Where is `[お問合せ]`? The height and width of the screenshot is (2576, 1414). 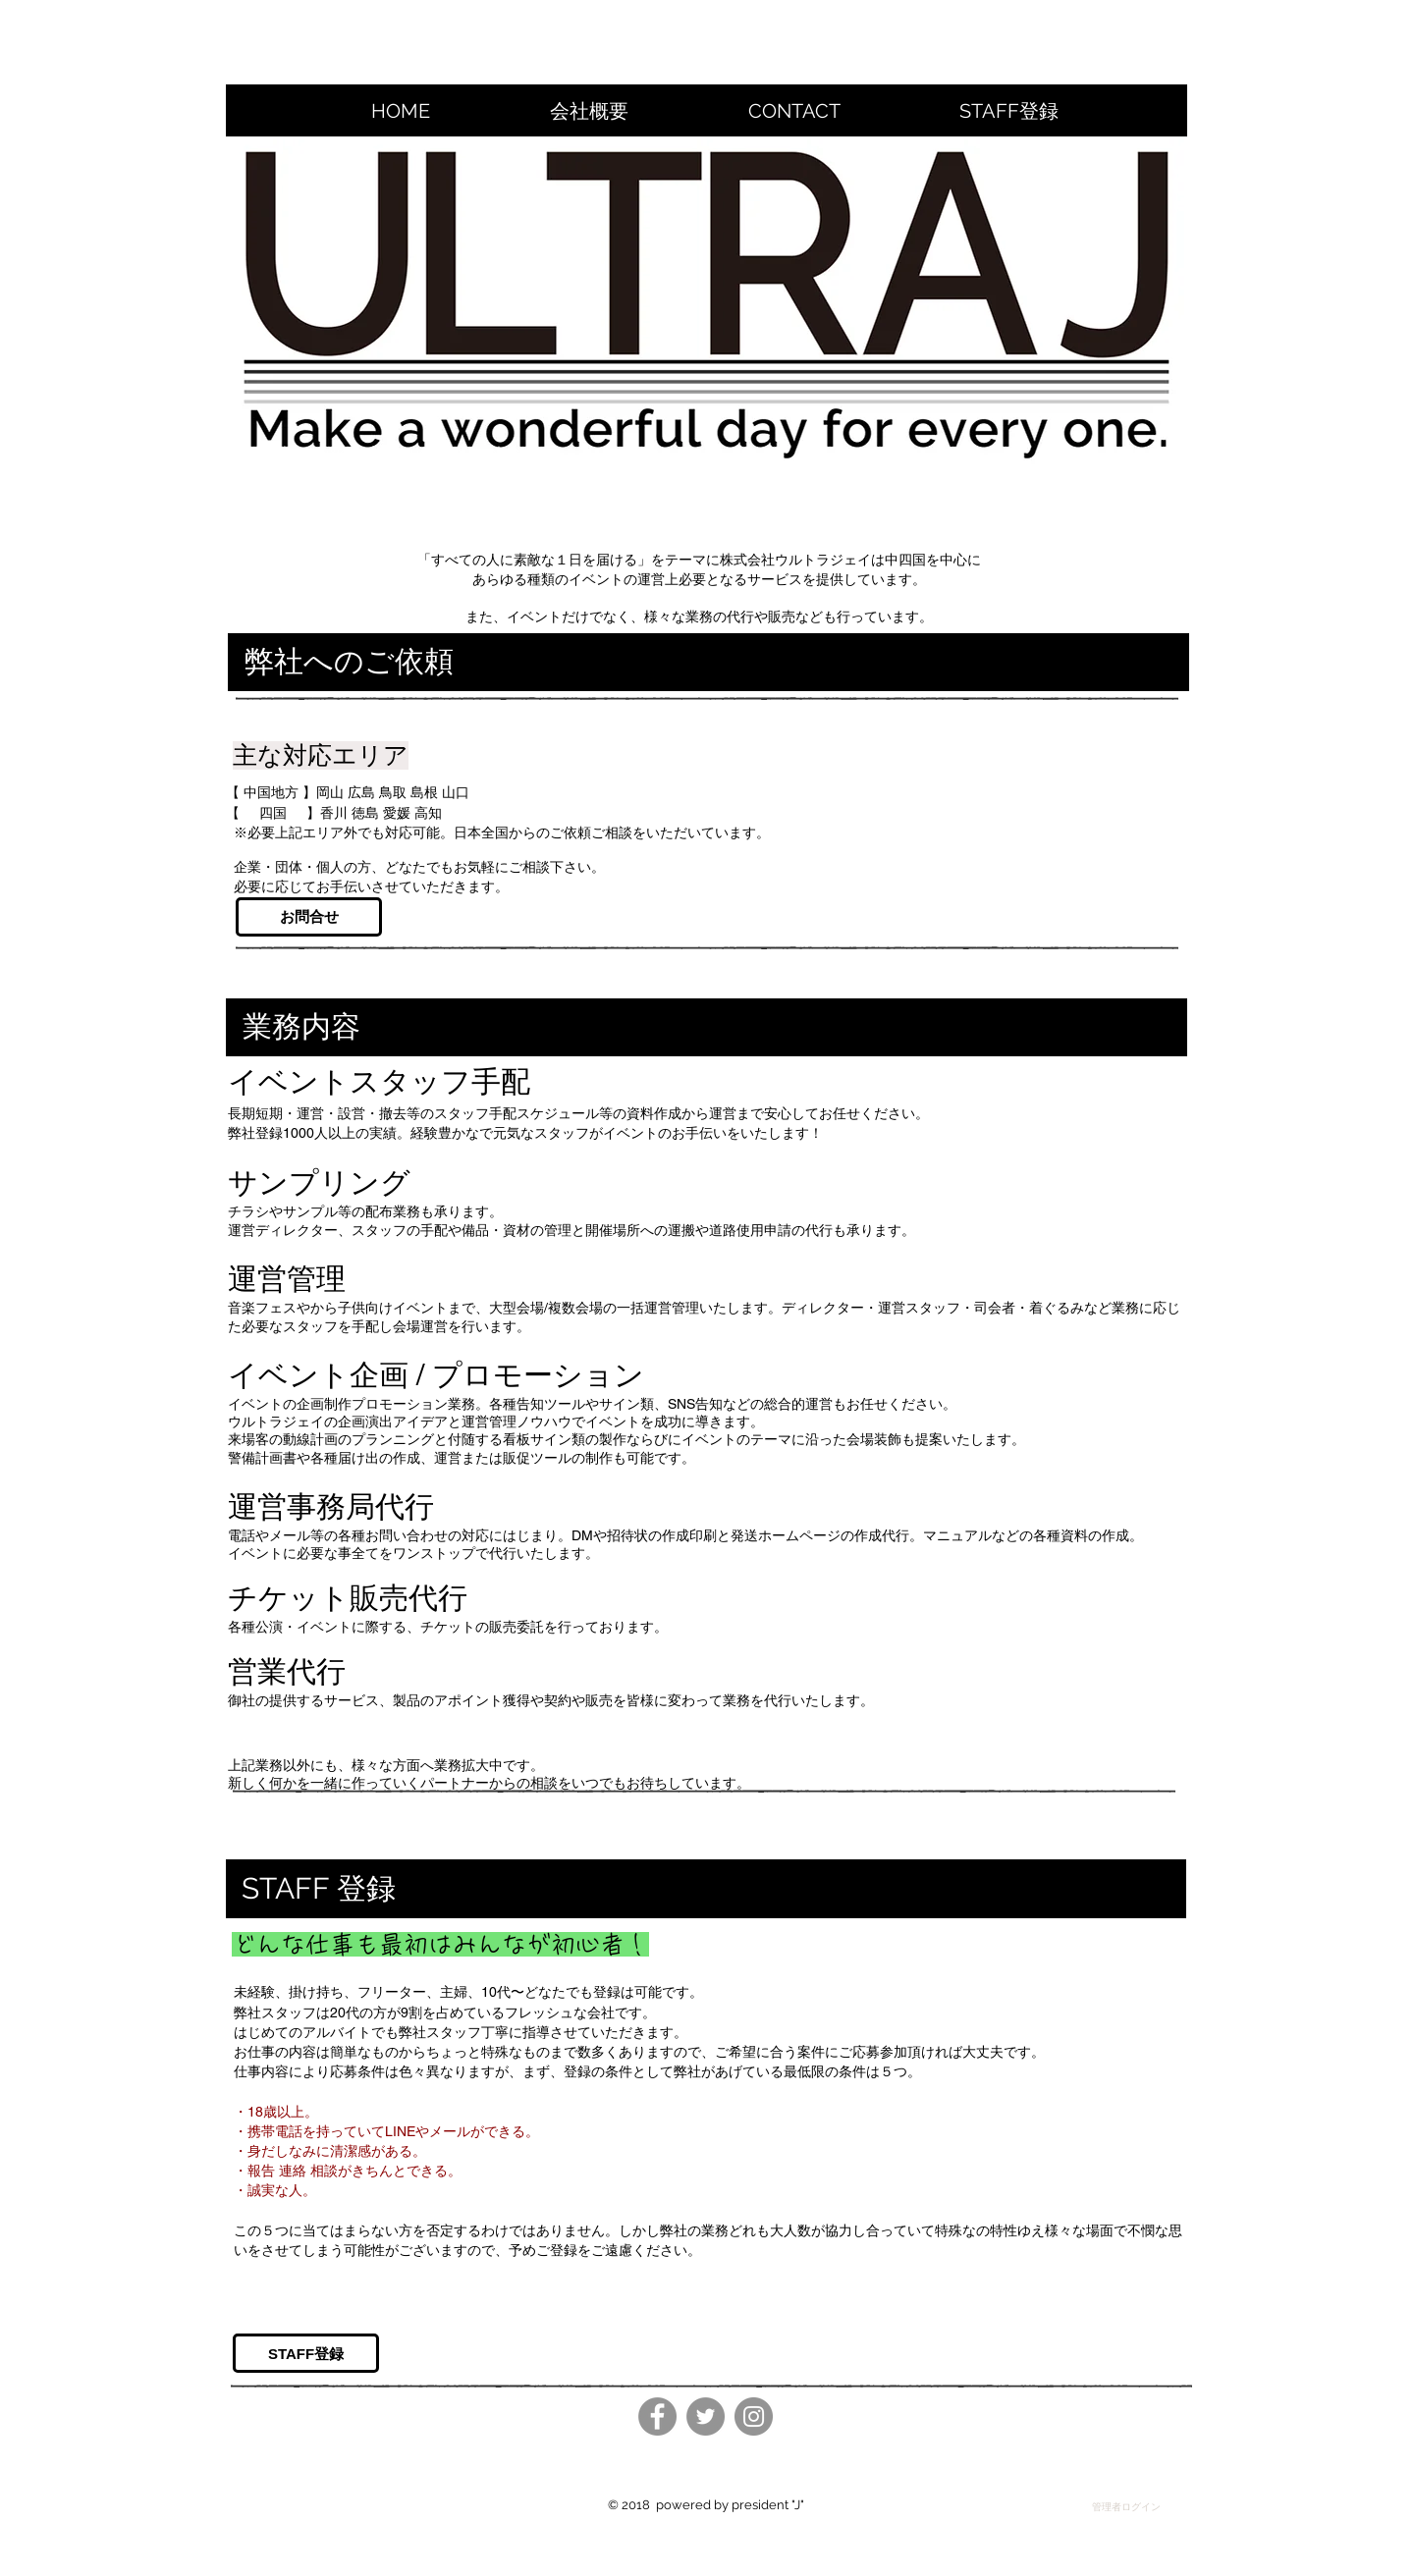 [お問合せ] is located at coordinates (309, 917).